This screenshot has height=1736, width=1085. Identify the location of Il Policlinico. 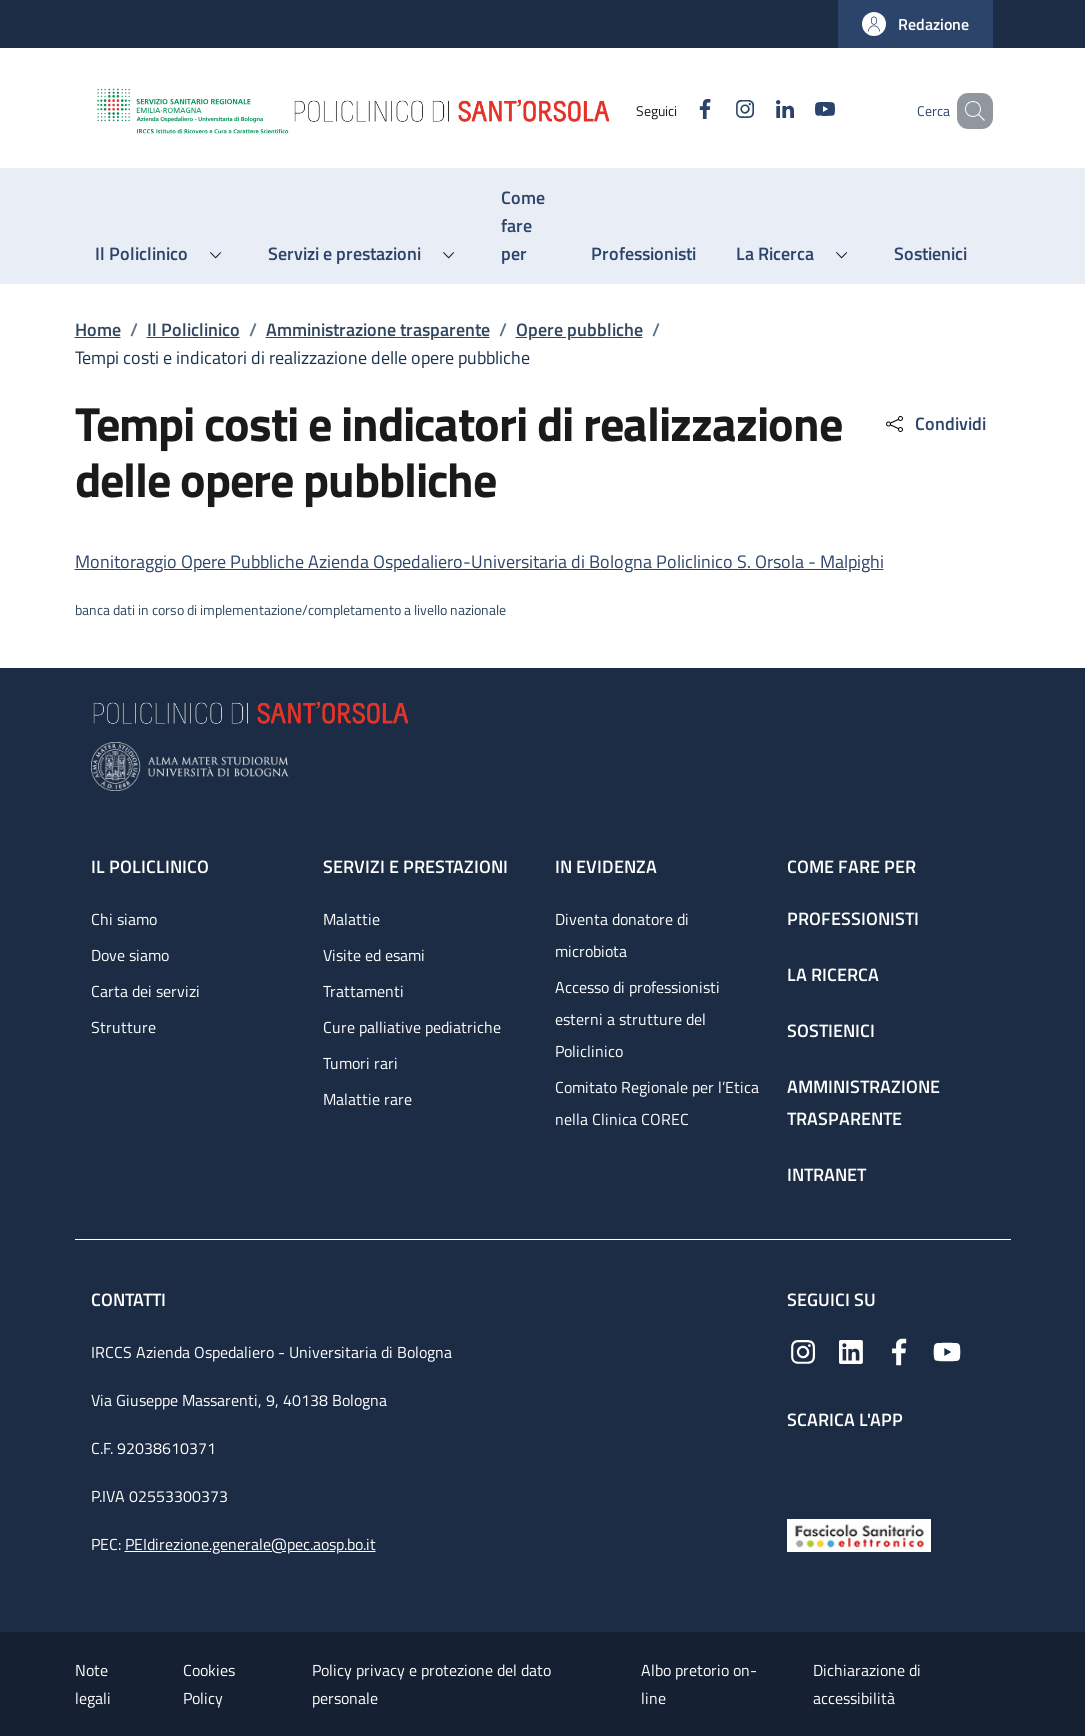
(193, 329).